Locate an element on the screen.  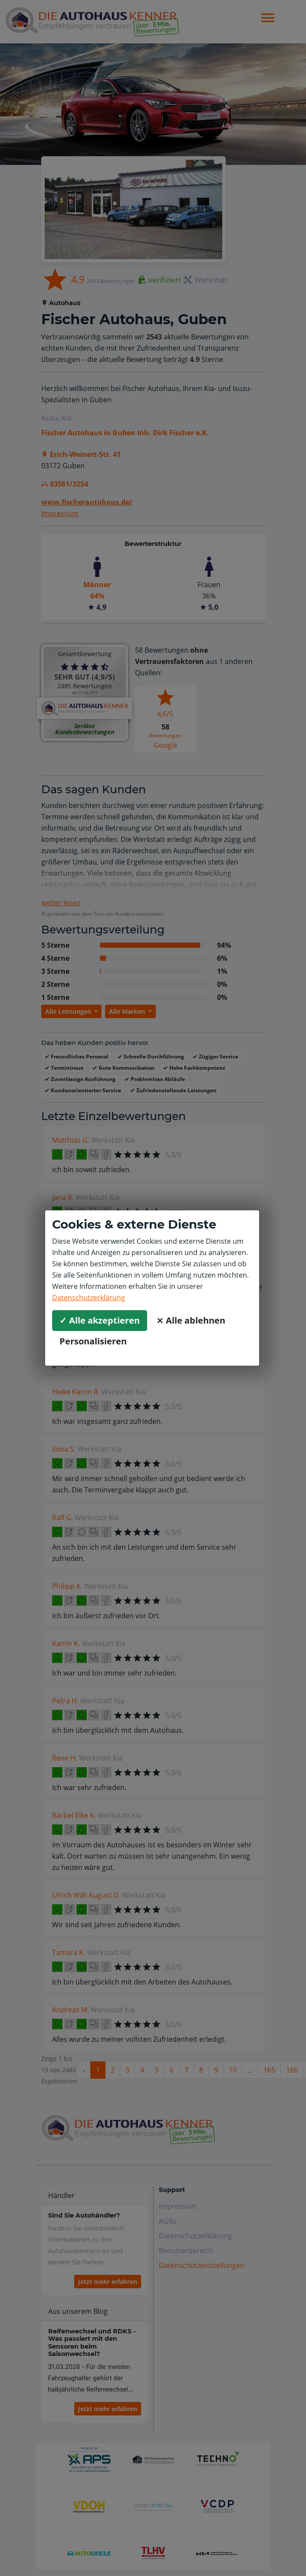
⨯ Alle ablehnen is located at coordinates (190, 1320).